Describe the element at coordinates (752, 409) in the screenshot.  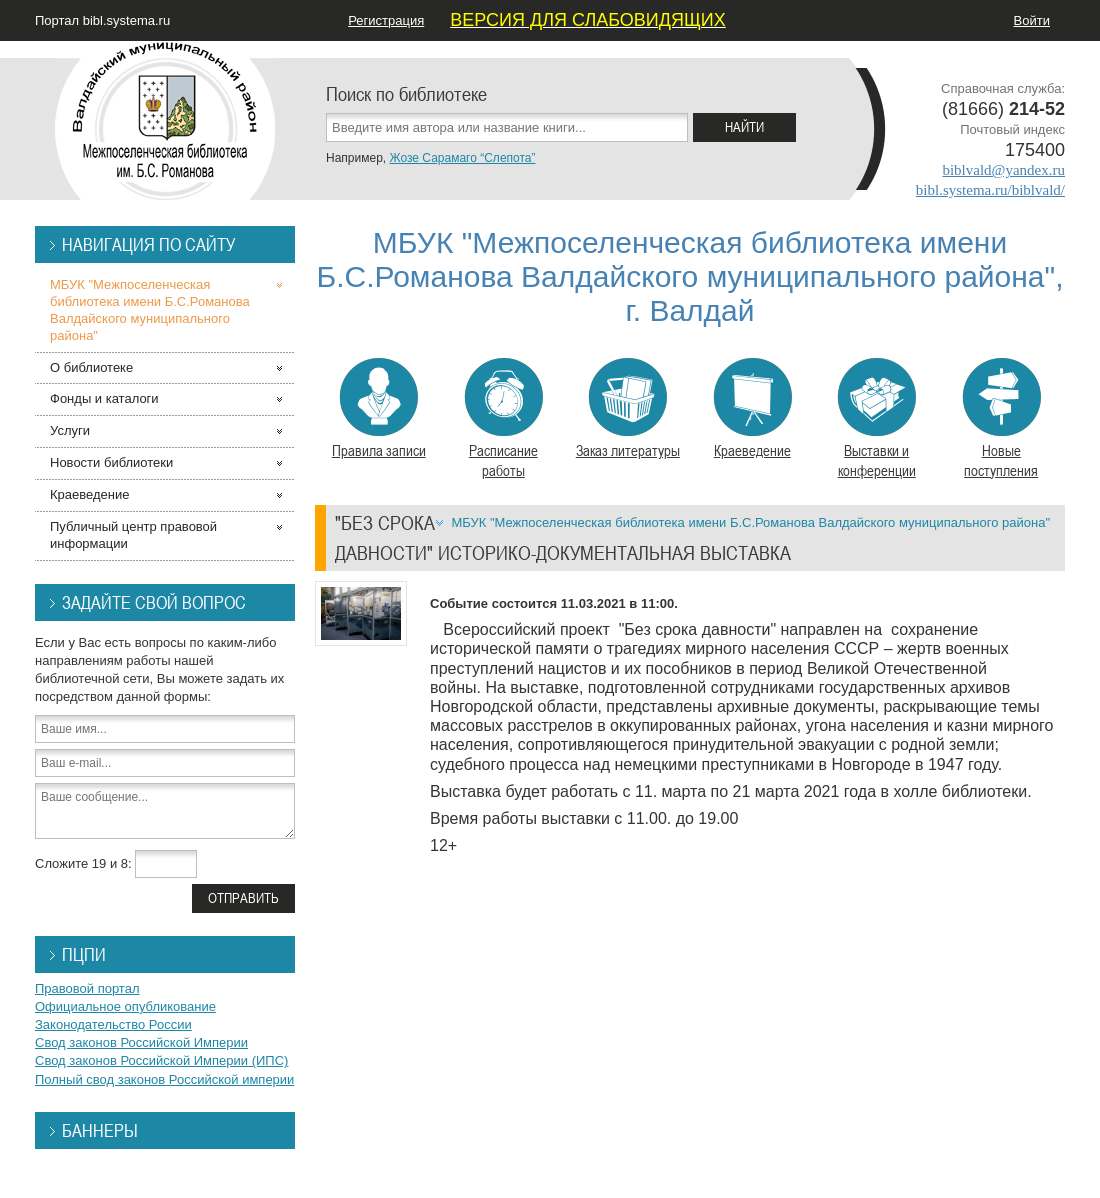
I see `Краеведение` at that location.